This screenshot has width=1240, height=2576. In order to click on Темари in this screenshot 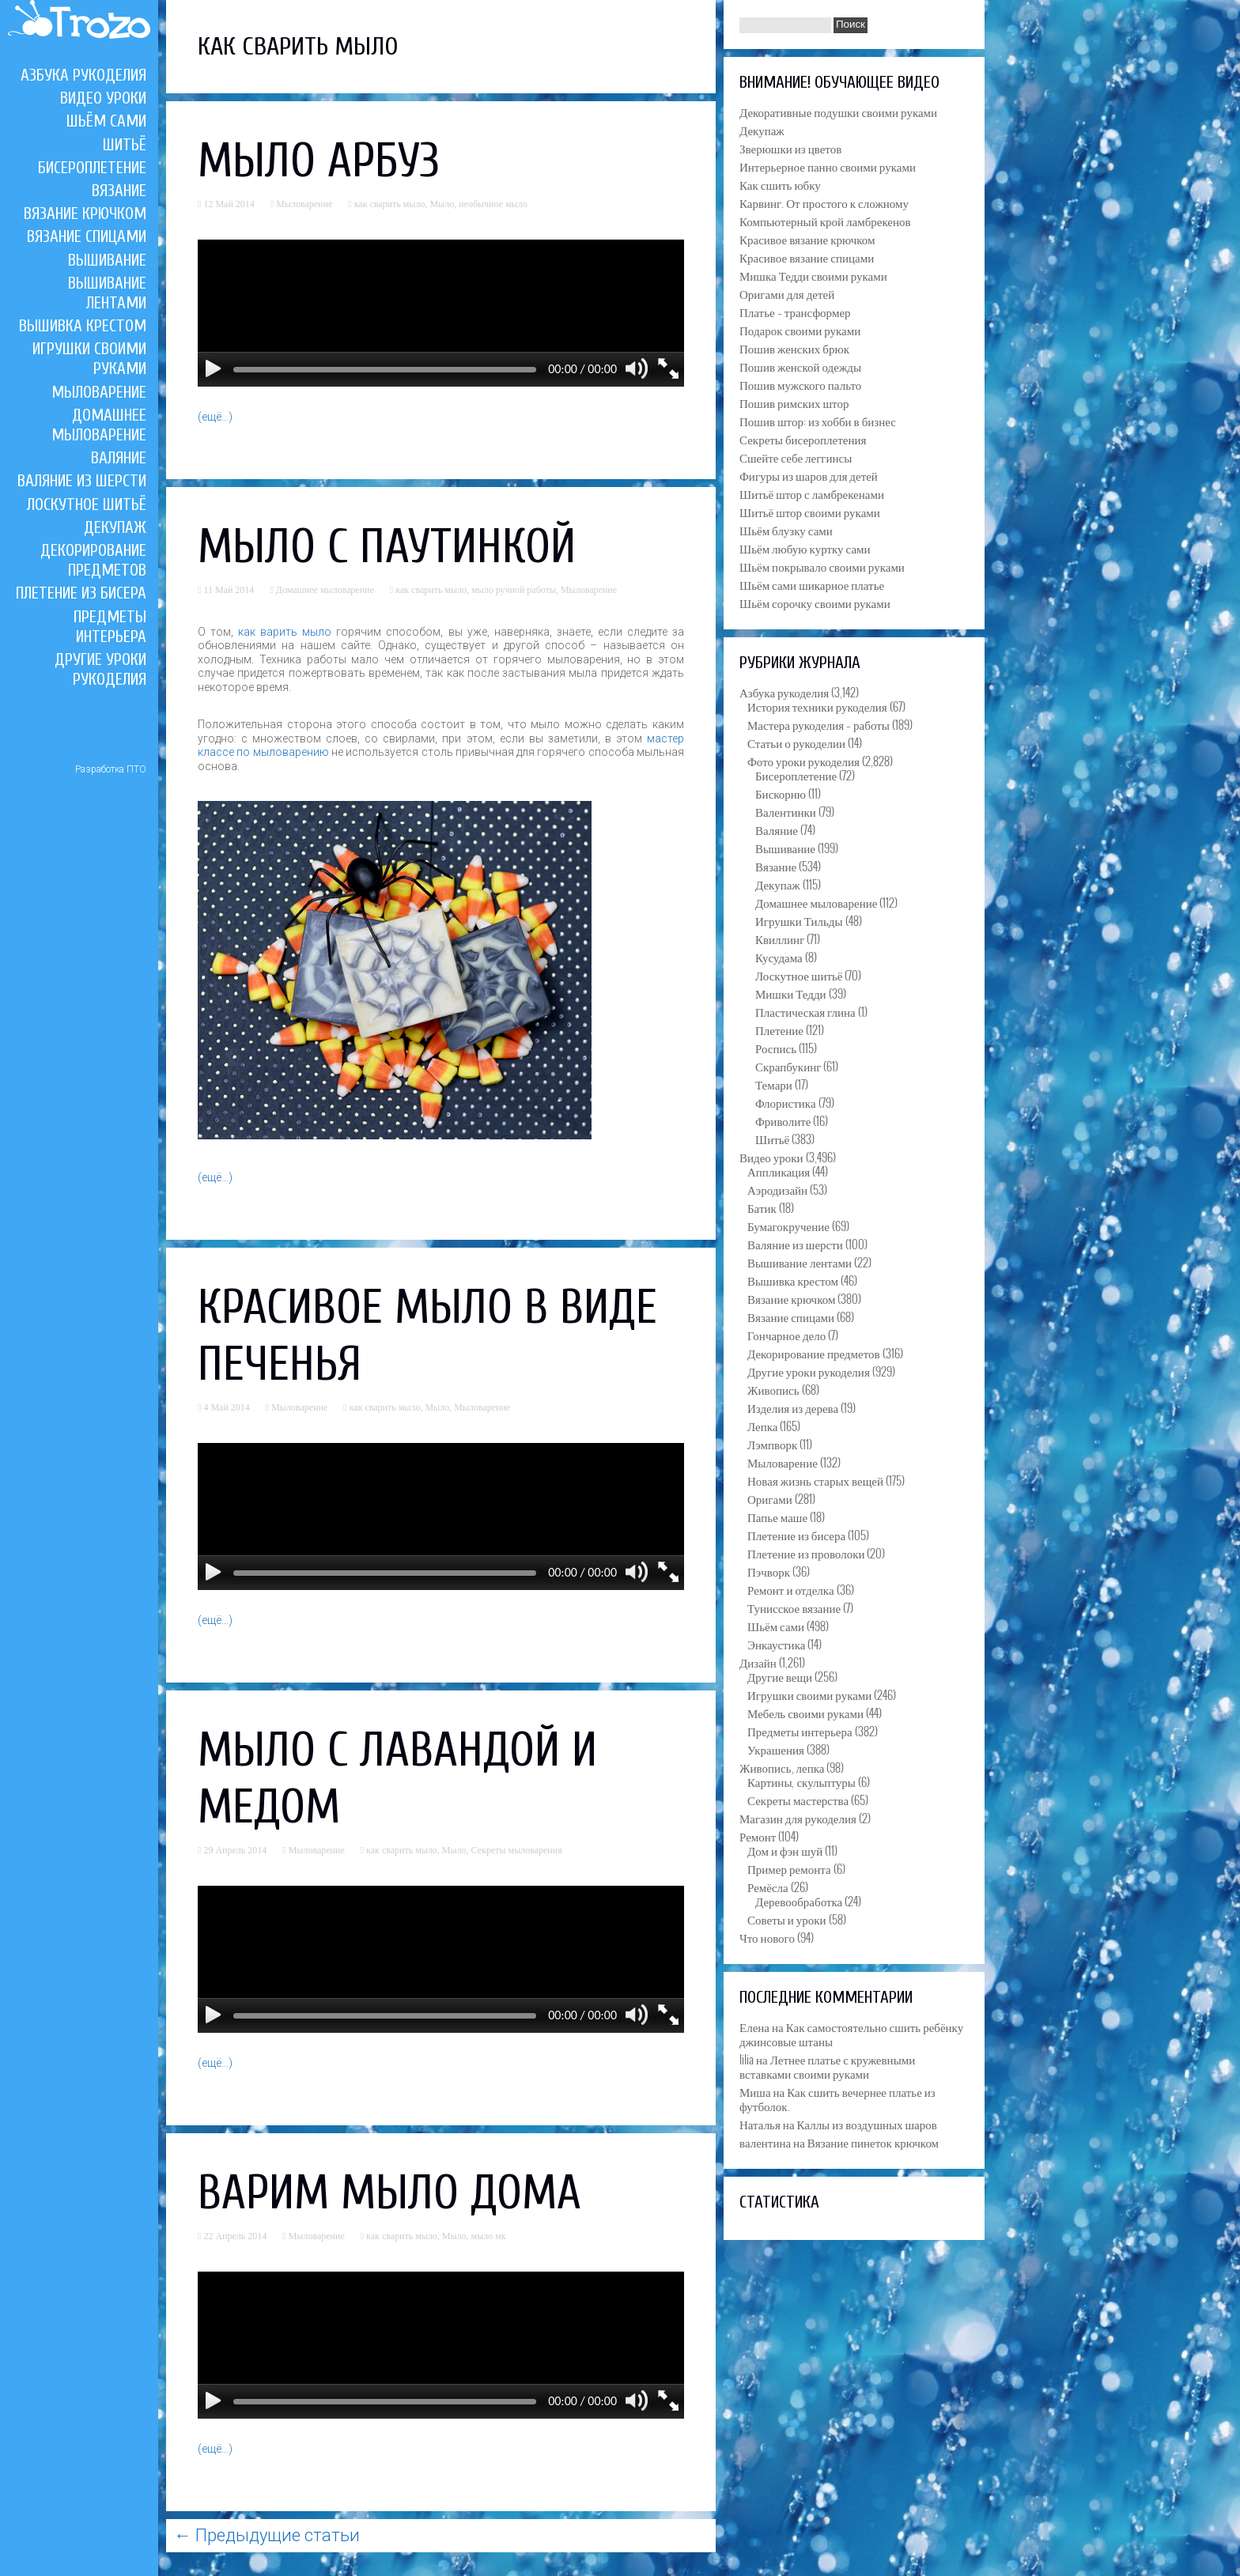, I will do `click(773, 1084)`.